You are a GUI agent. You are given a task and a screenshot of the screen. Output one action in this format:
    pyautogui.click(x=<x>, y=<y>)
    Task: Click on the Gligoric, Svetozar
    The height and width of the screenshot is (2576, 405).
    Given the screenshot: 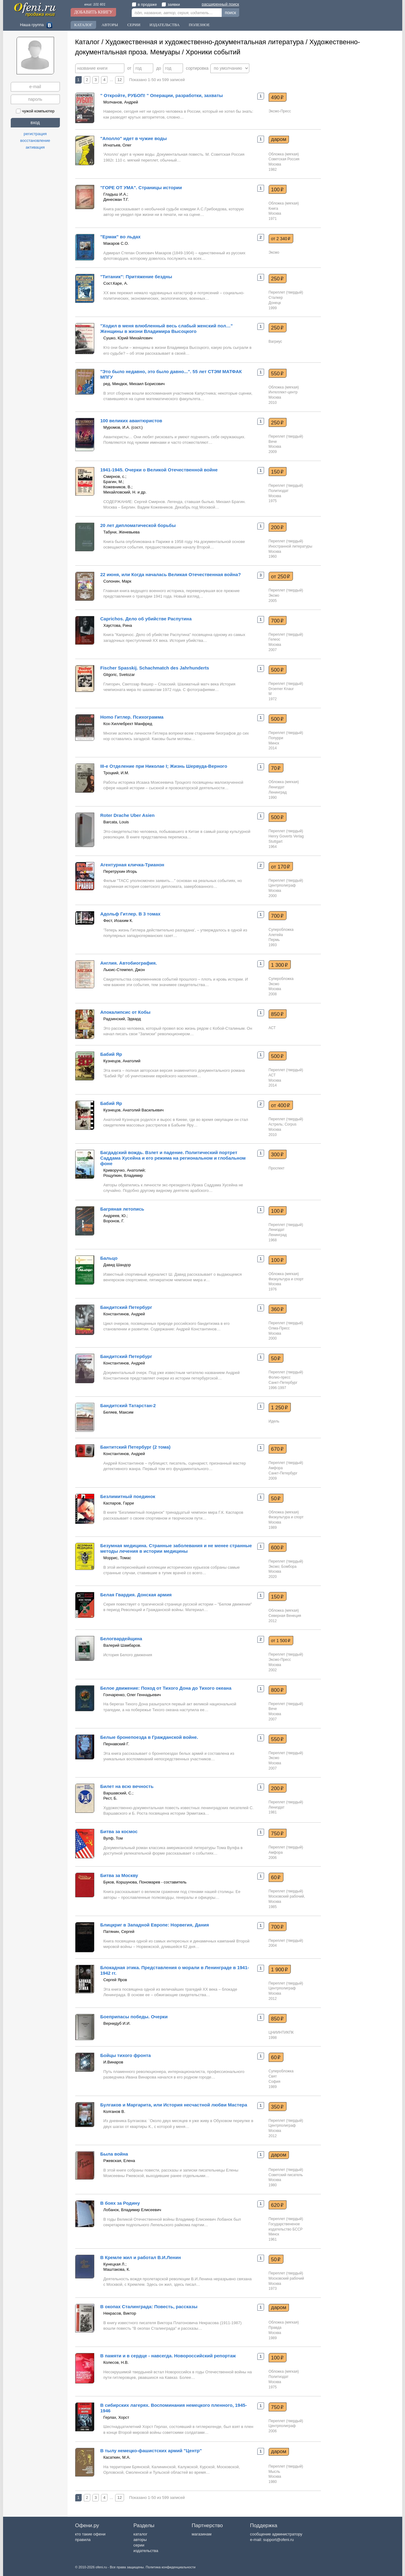 What is the action you would take?
    pyautogui.click(x=119, y=674)
    